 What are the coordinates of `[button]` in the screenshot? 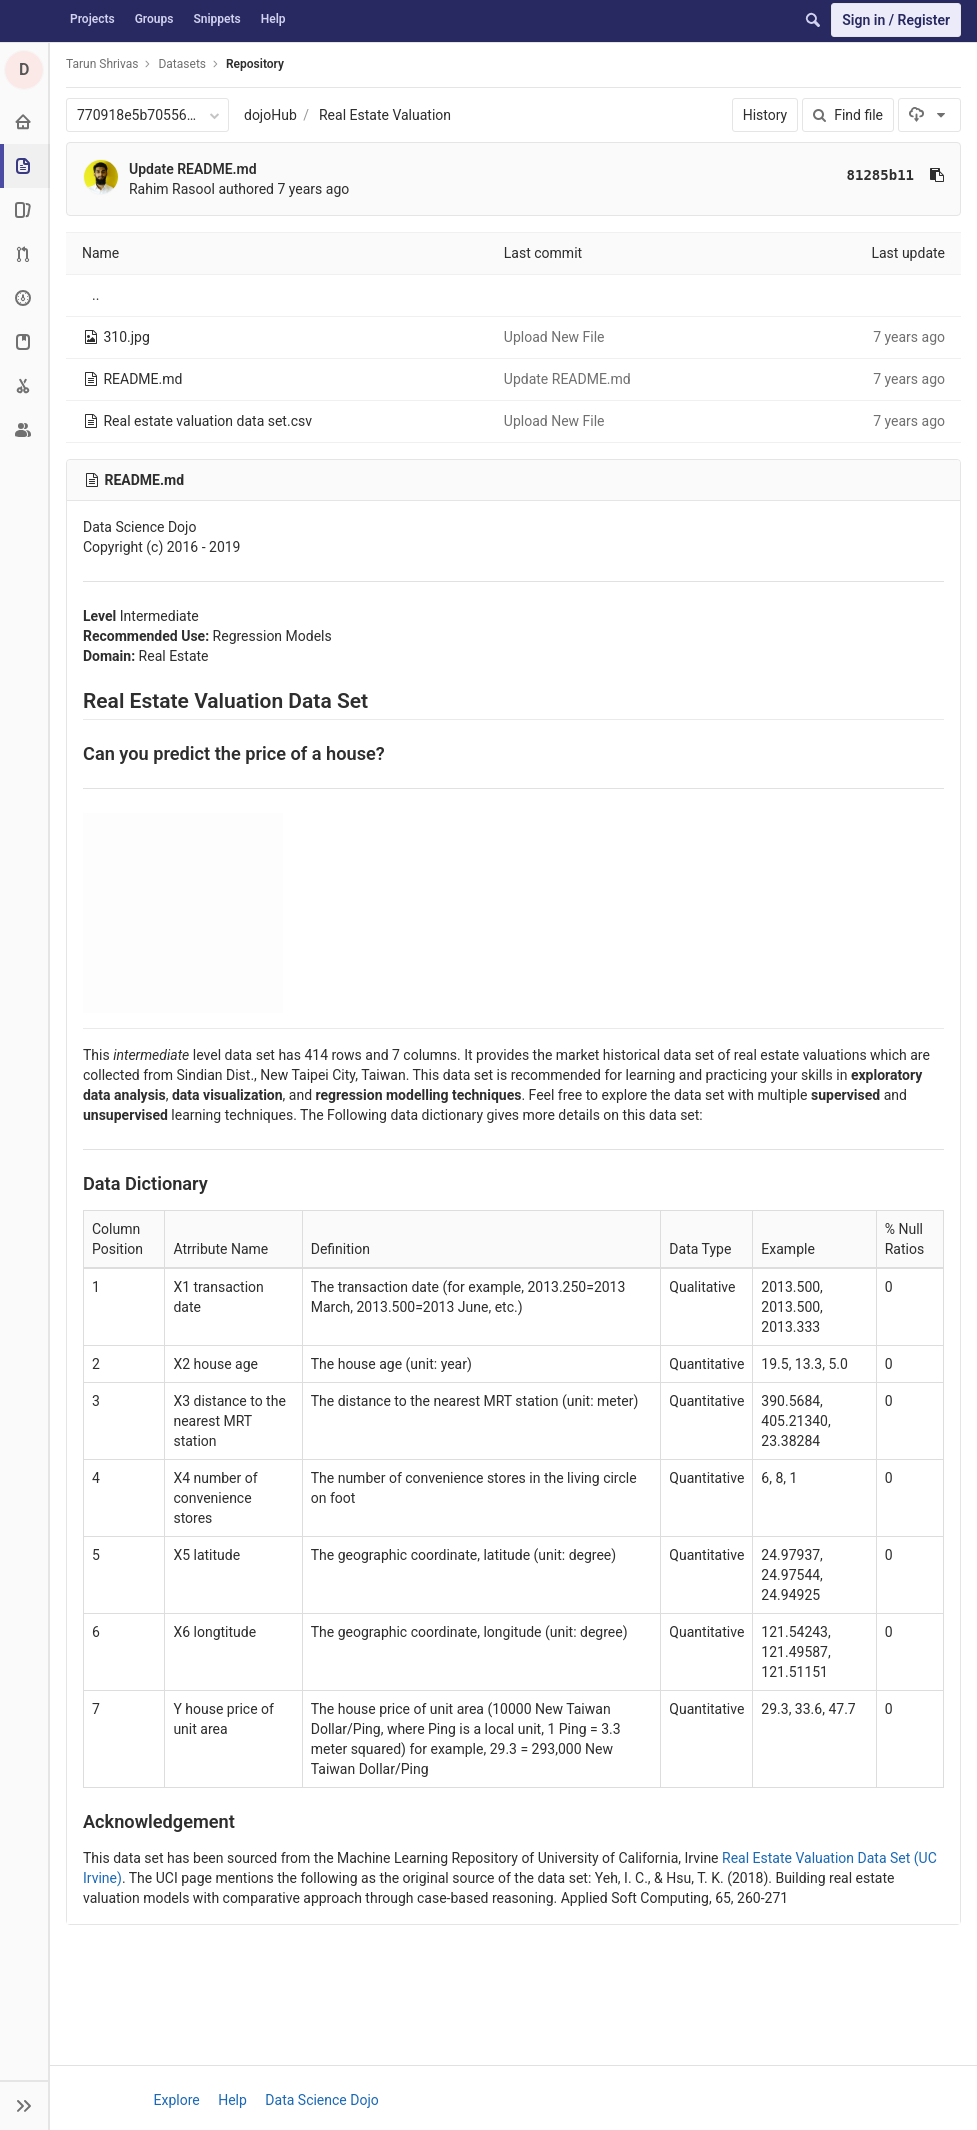 It's located at (24, 2105).